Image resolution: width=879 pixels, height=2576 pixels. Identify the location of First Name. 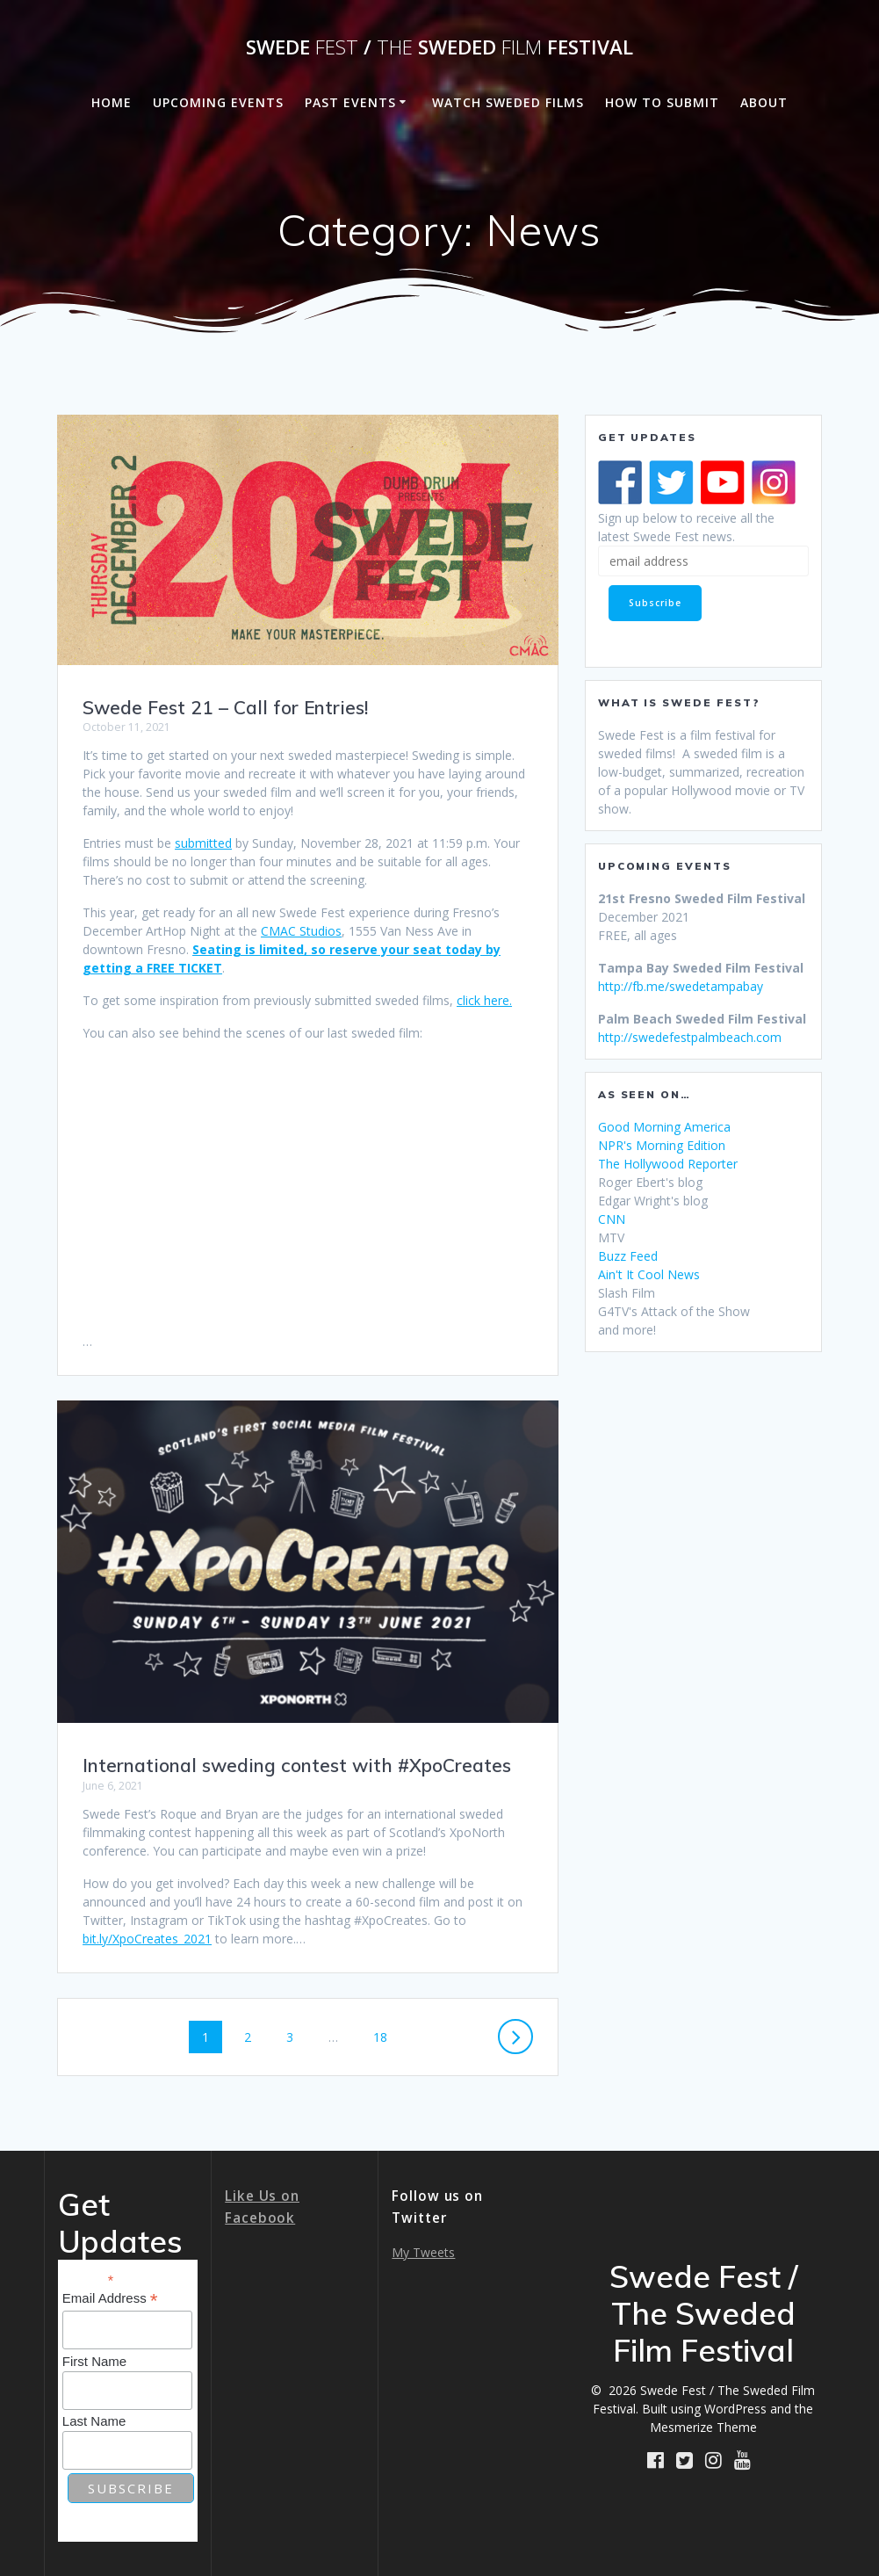
(94, 2361).